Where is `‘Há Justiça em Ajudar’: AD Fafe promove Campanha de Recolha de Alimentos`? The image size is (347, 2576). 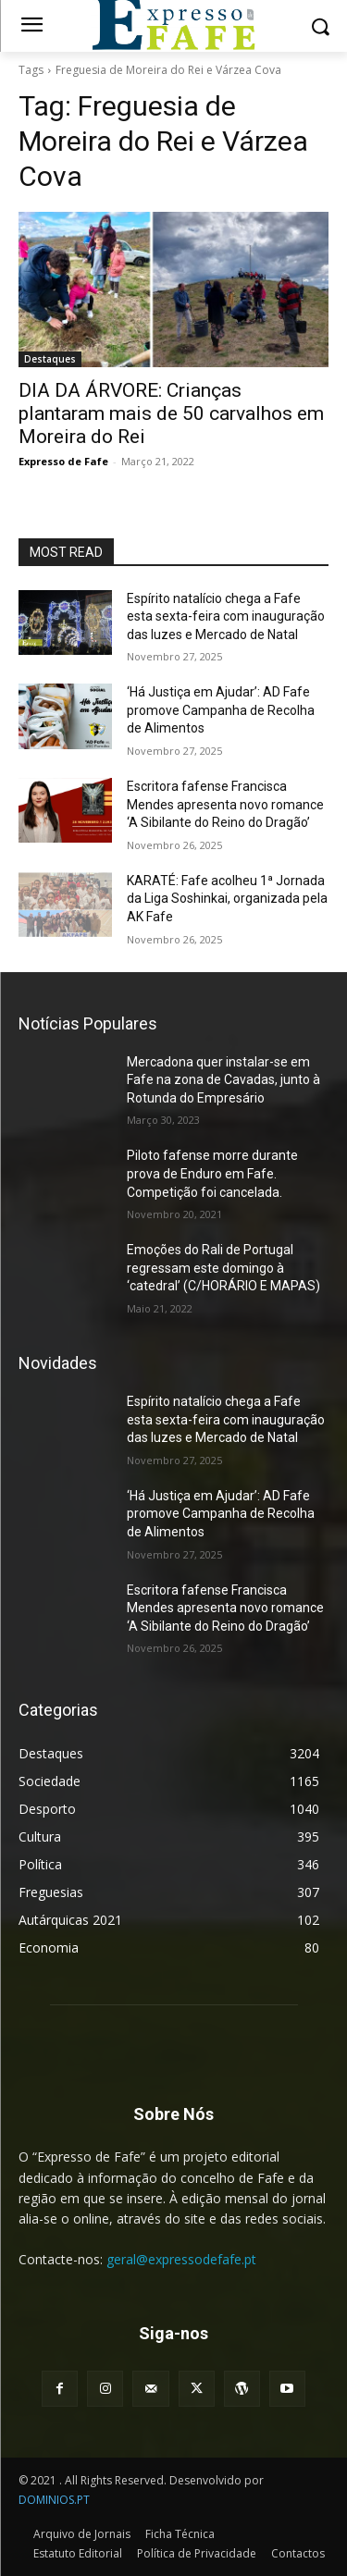
‘Há Justiça em Ajudar’: AD Fafe promove Campanha de Recolha de Alimentos is located at coordinates (221, 709).